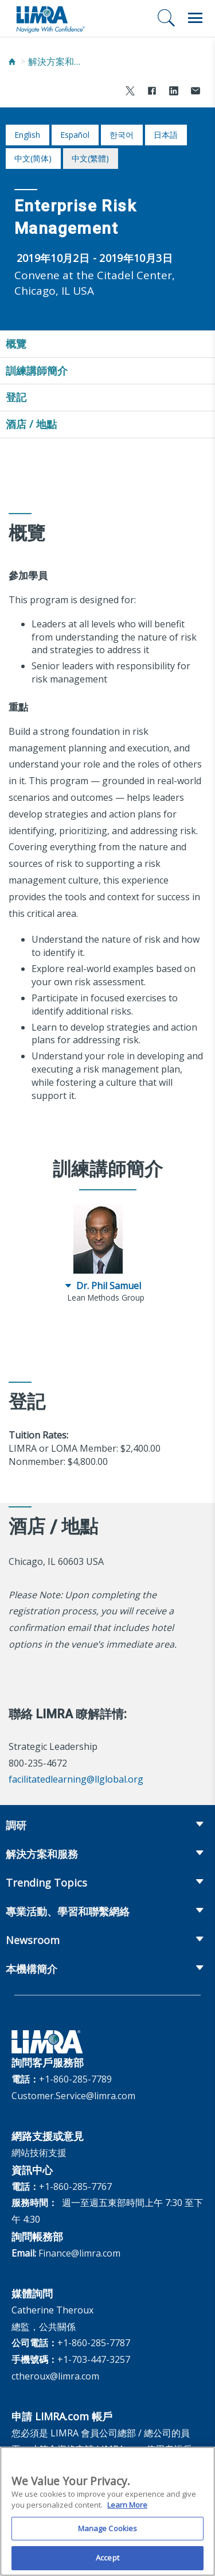 This screenshot has height=2576, width=215. Describe the element at coordinates (75, 2079) in the screenshot. I see `+1-860-285-7789` at that location.